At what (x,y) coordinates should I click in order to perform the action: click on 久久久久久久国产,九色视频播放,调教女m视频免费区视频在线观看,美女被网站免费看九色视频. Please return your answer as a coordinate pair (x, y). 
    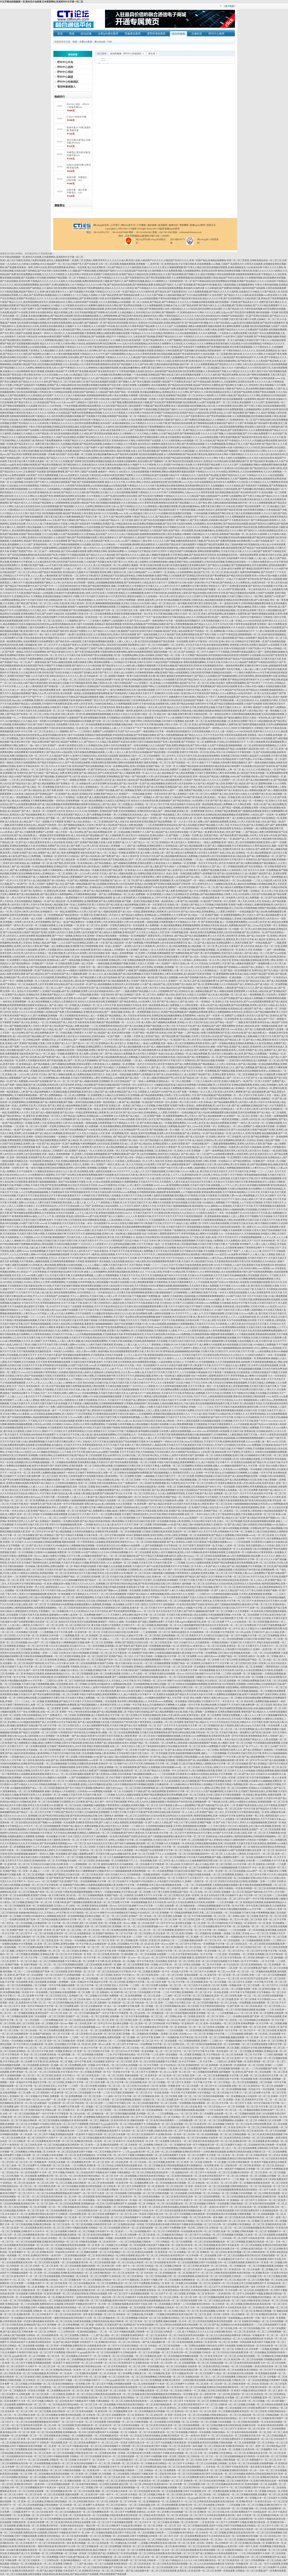
    Looking at the image, I should click on (202, 326).